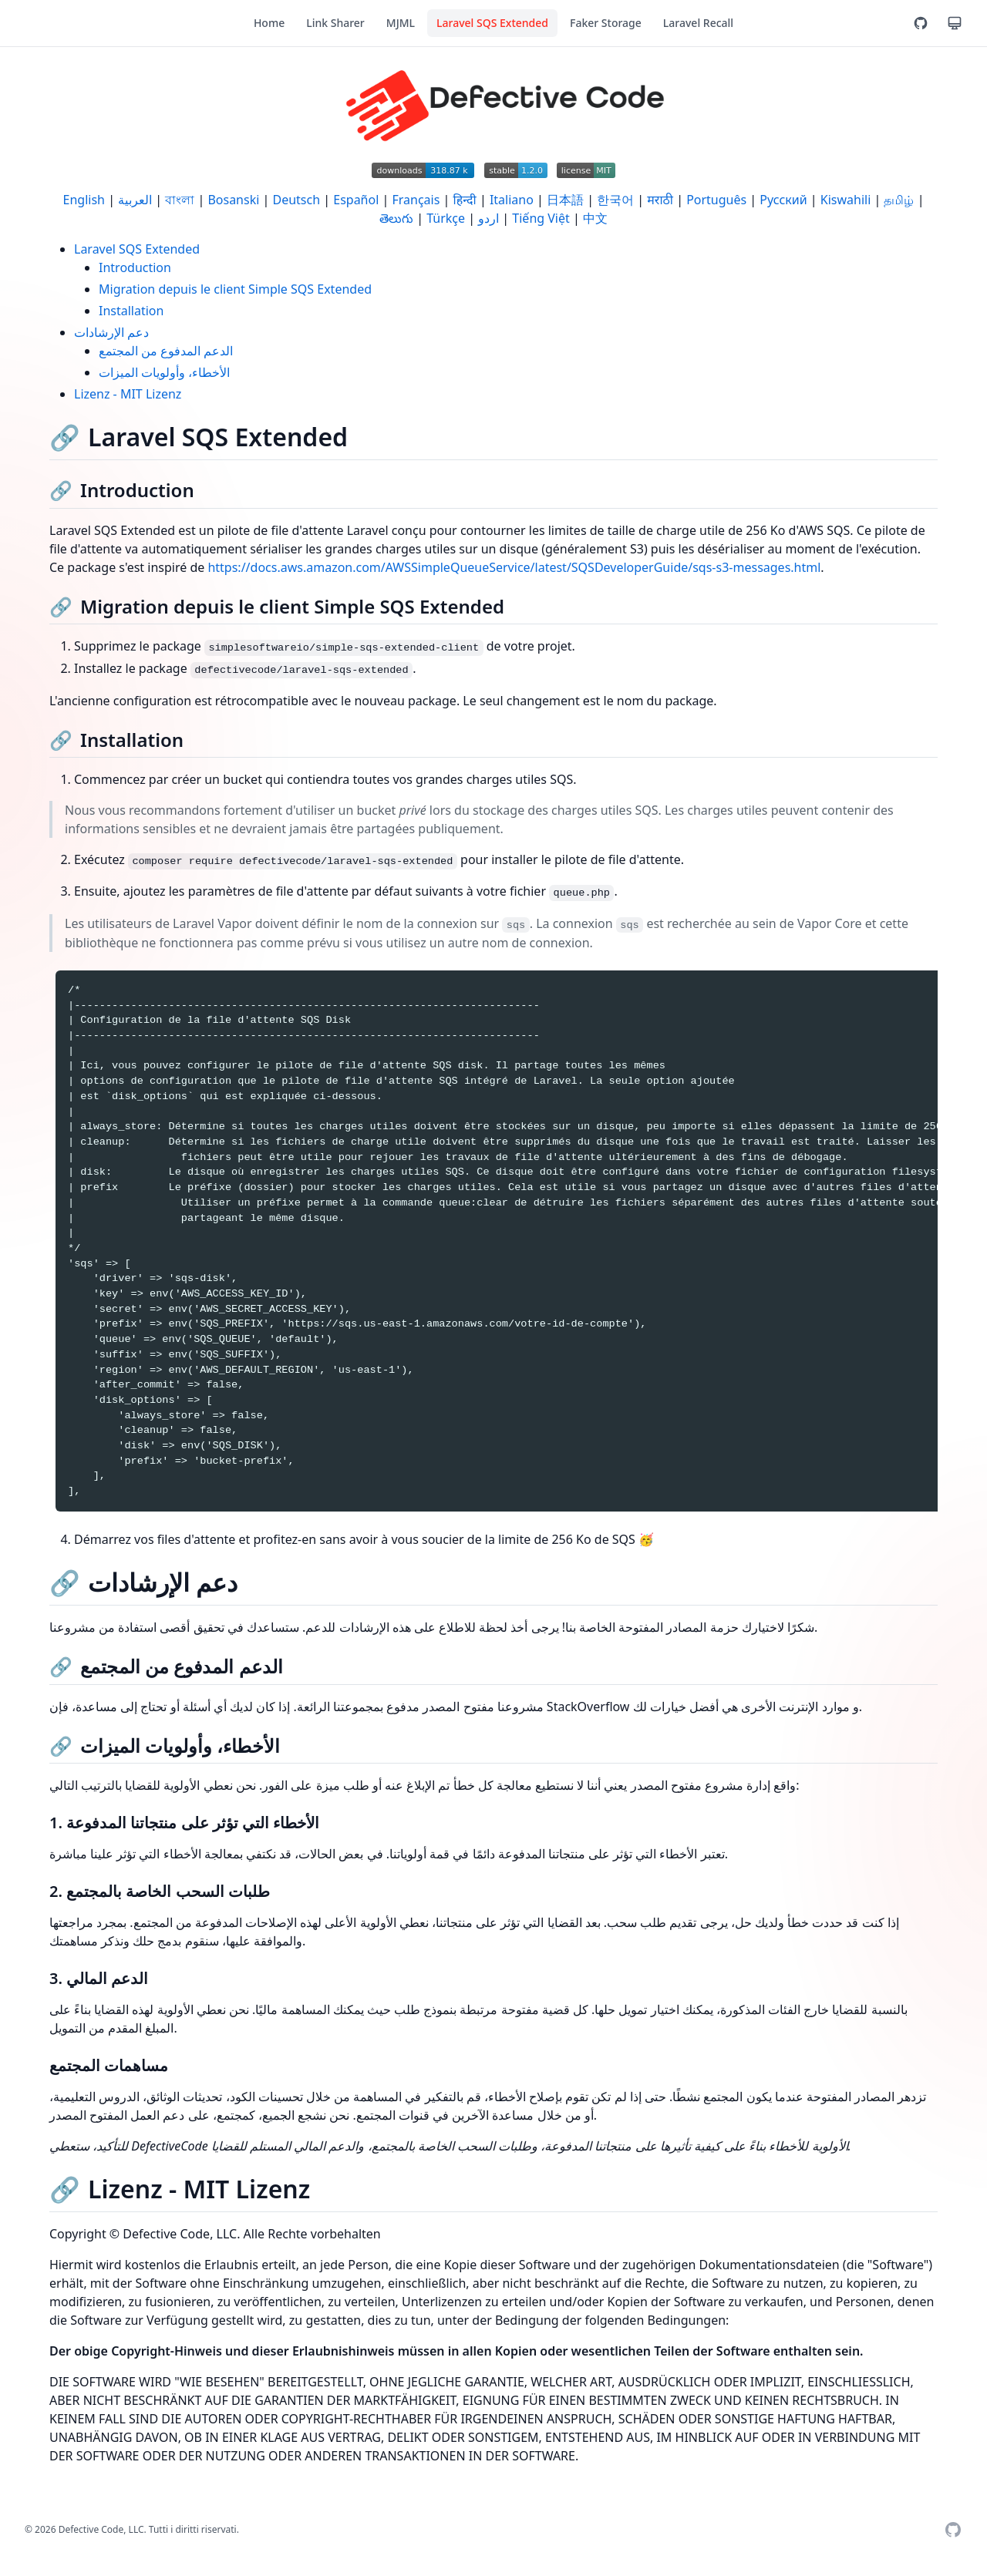 This screenshot has height=2576, width=987. I want to click on বাংলা, so click(179, 199).